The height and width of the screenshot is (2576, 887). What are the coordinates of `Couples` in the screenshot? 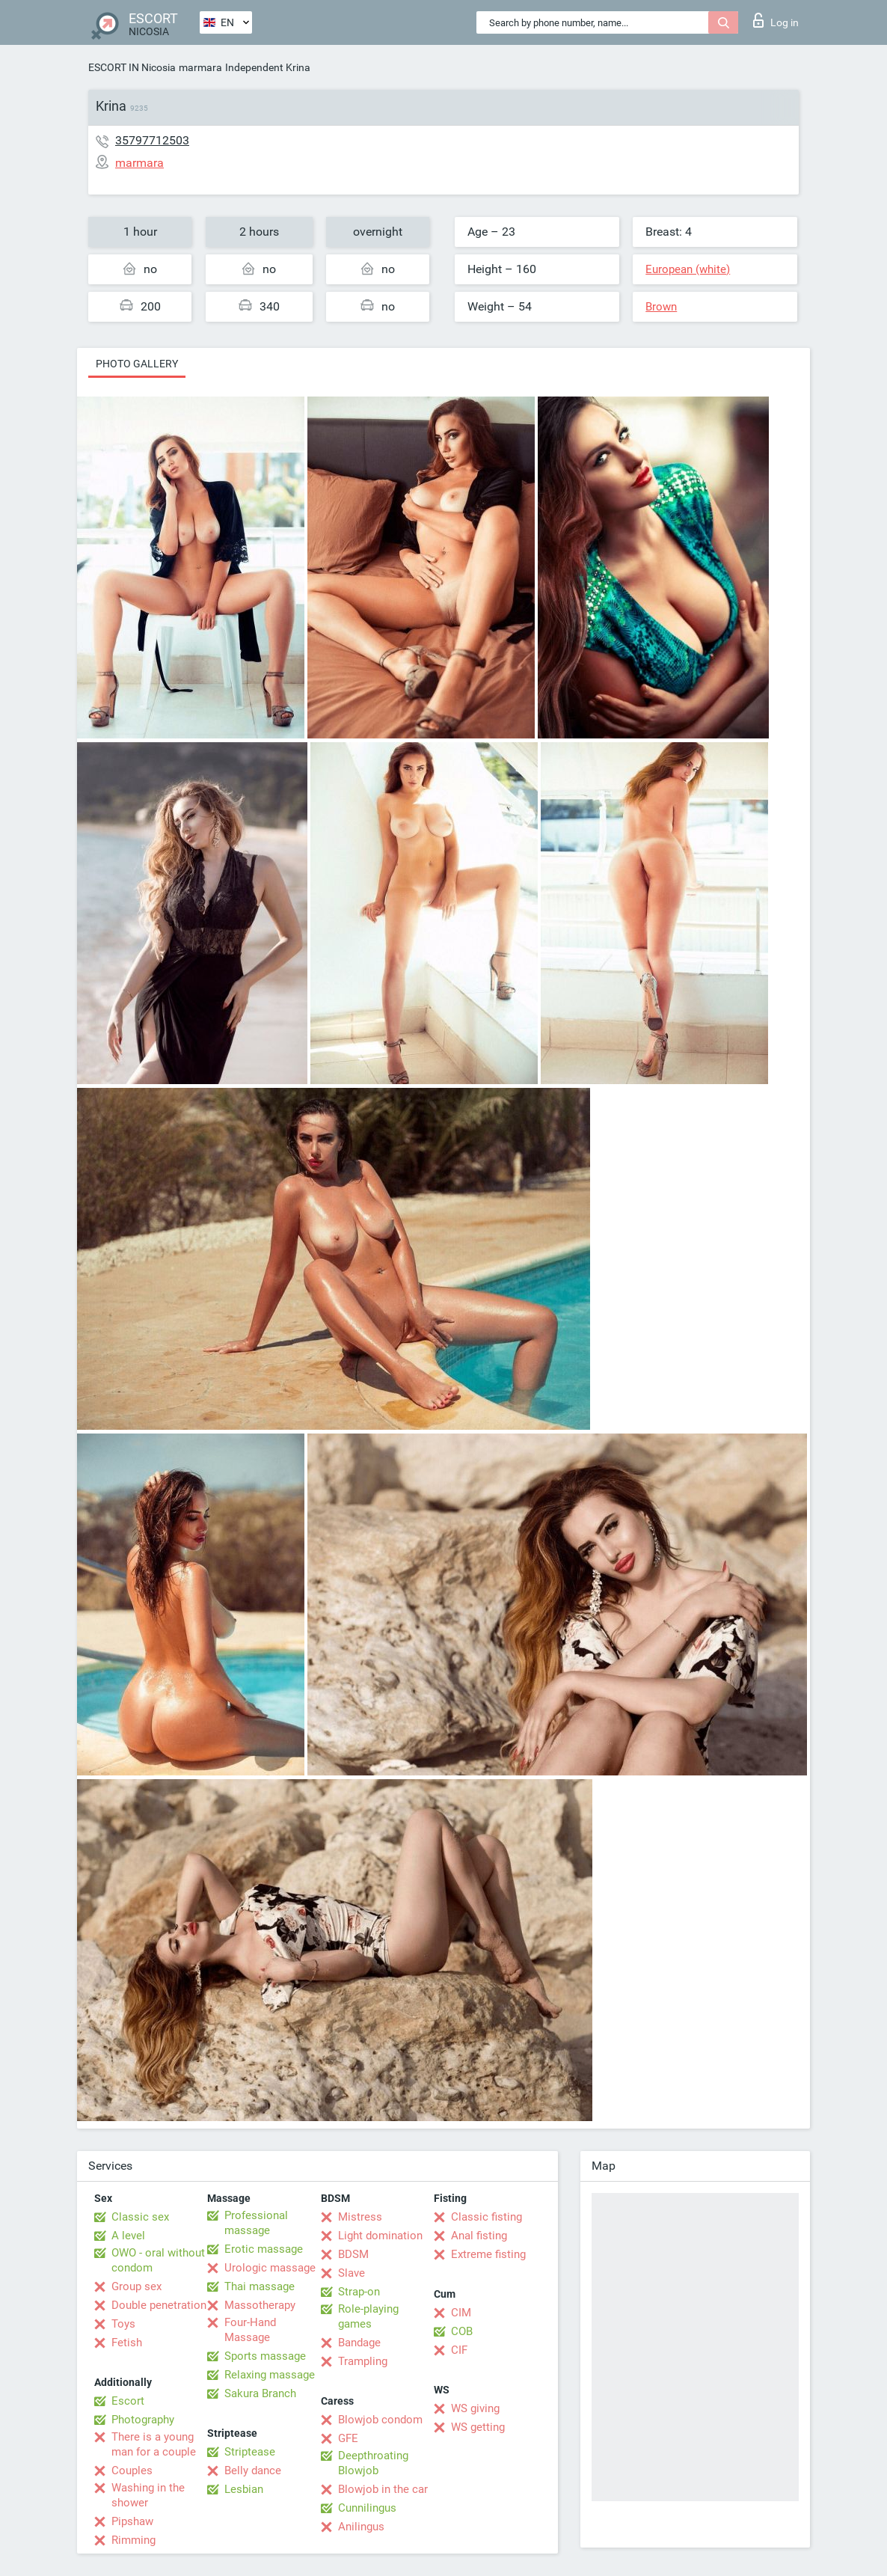 It's located at (132, 2470).